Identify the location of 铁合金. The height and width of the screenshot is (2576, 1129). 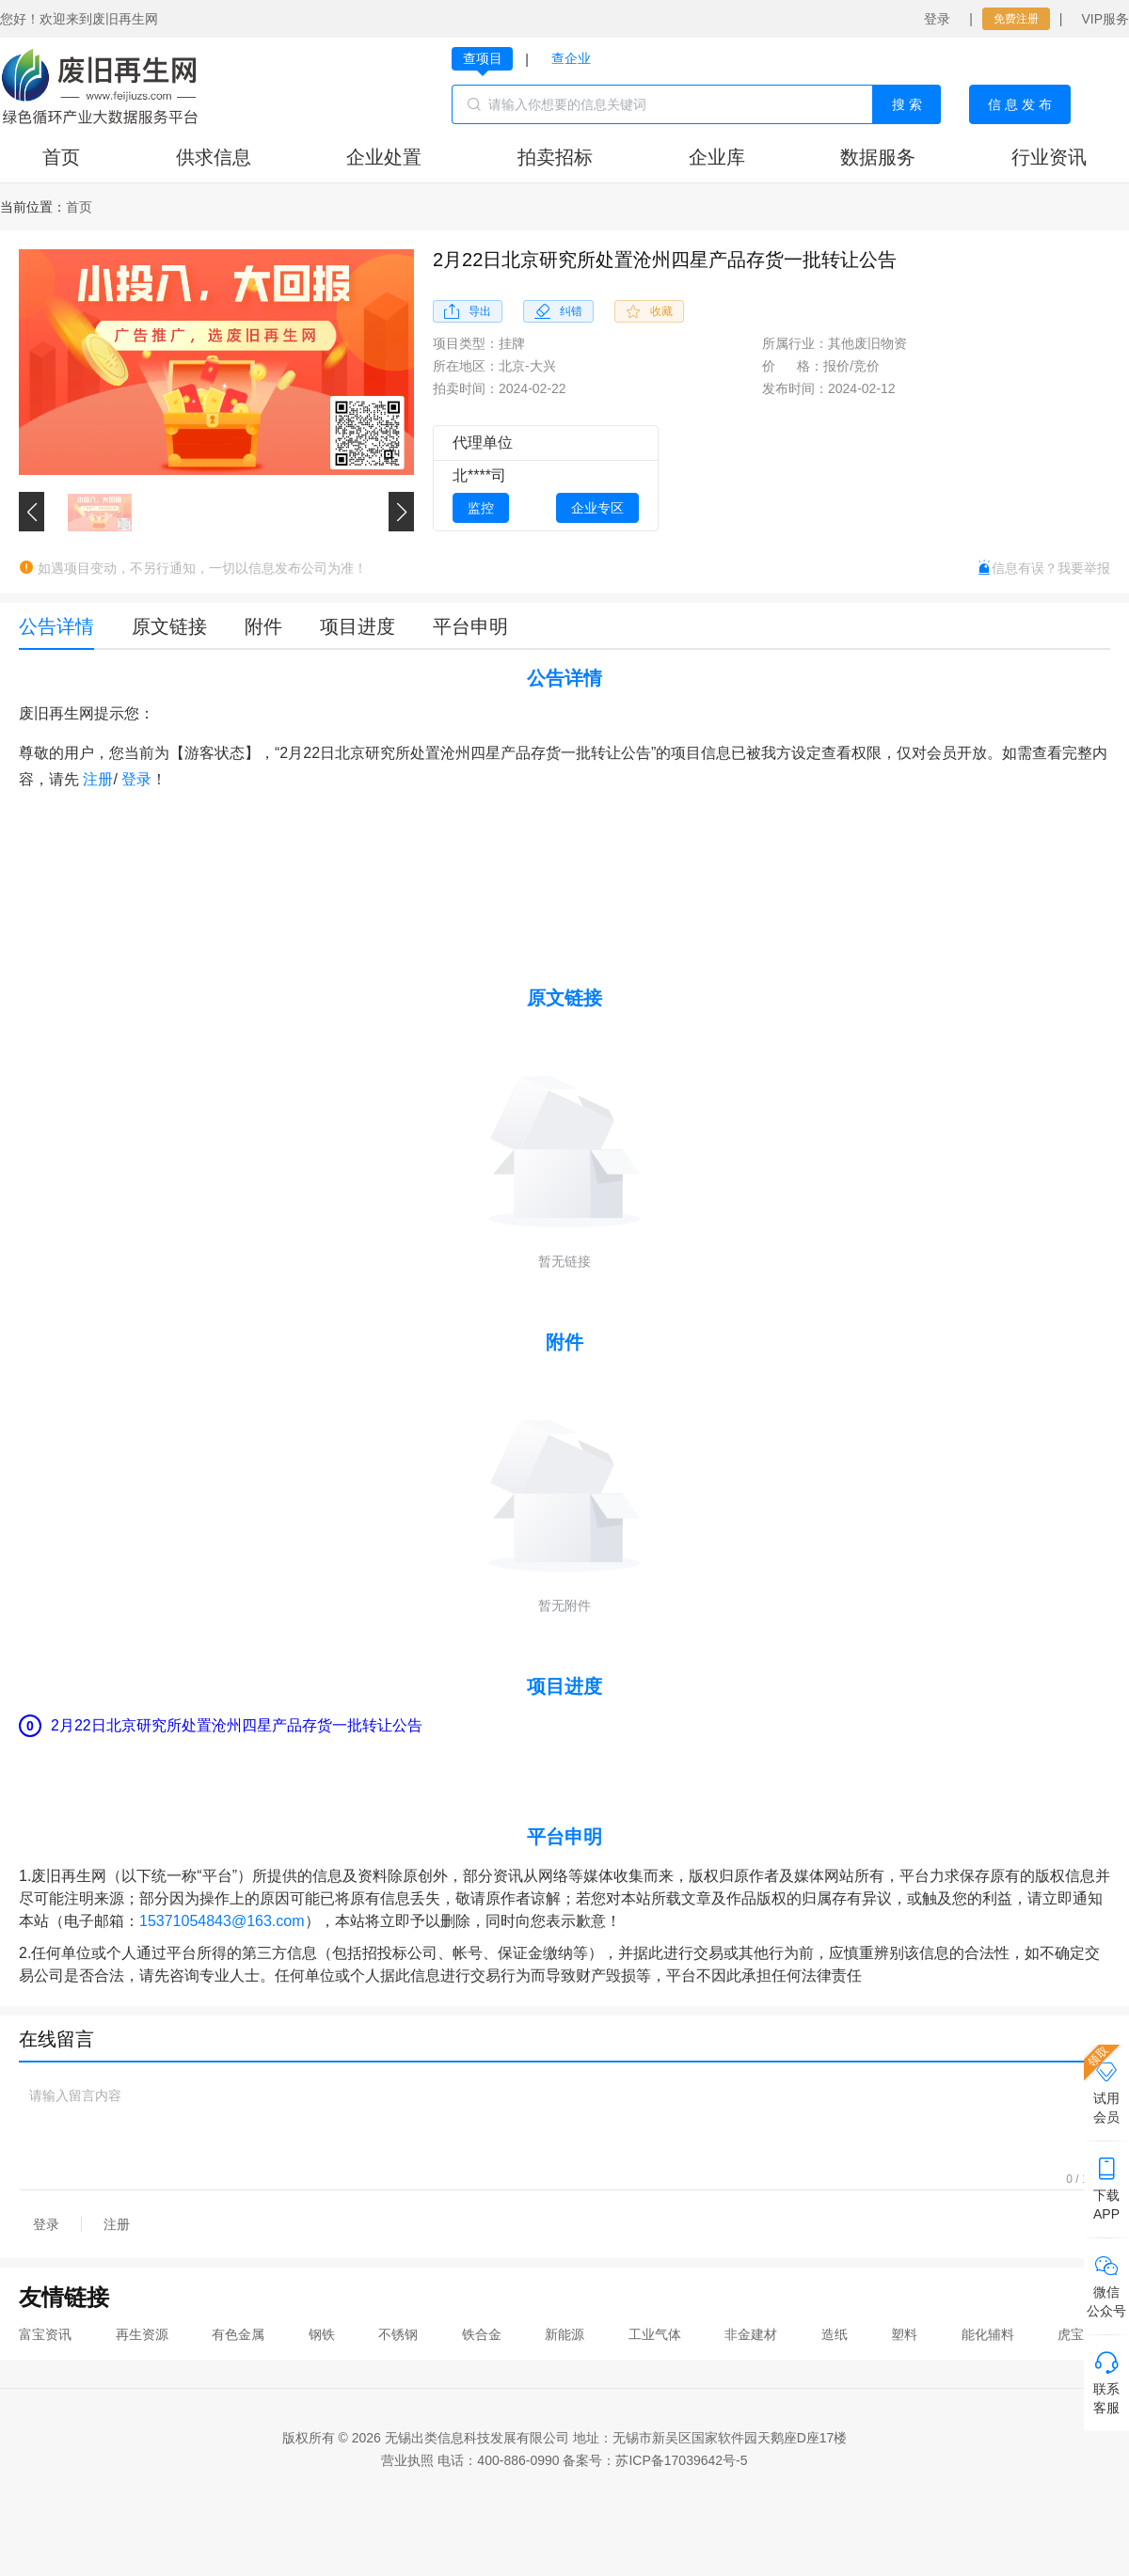
(481, 2334).